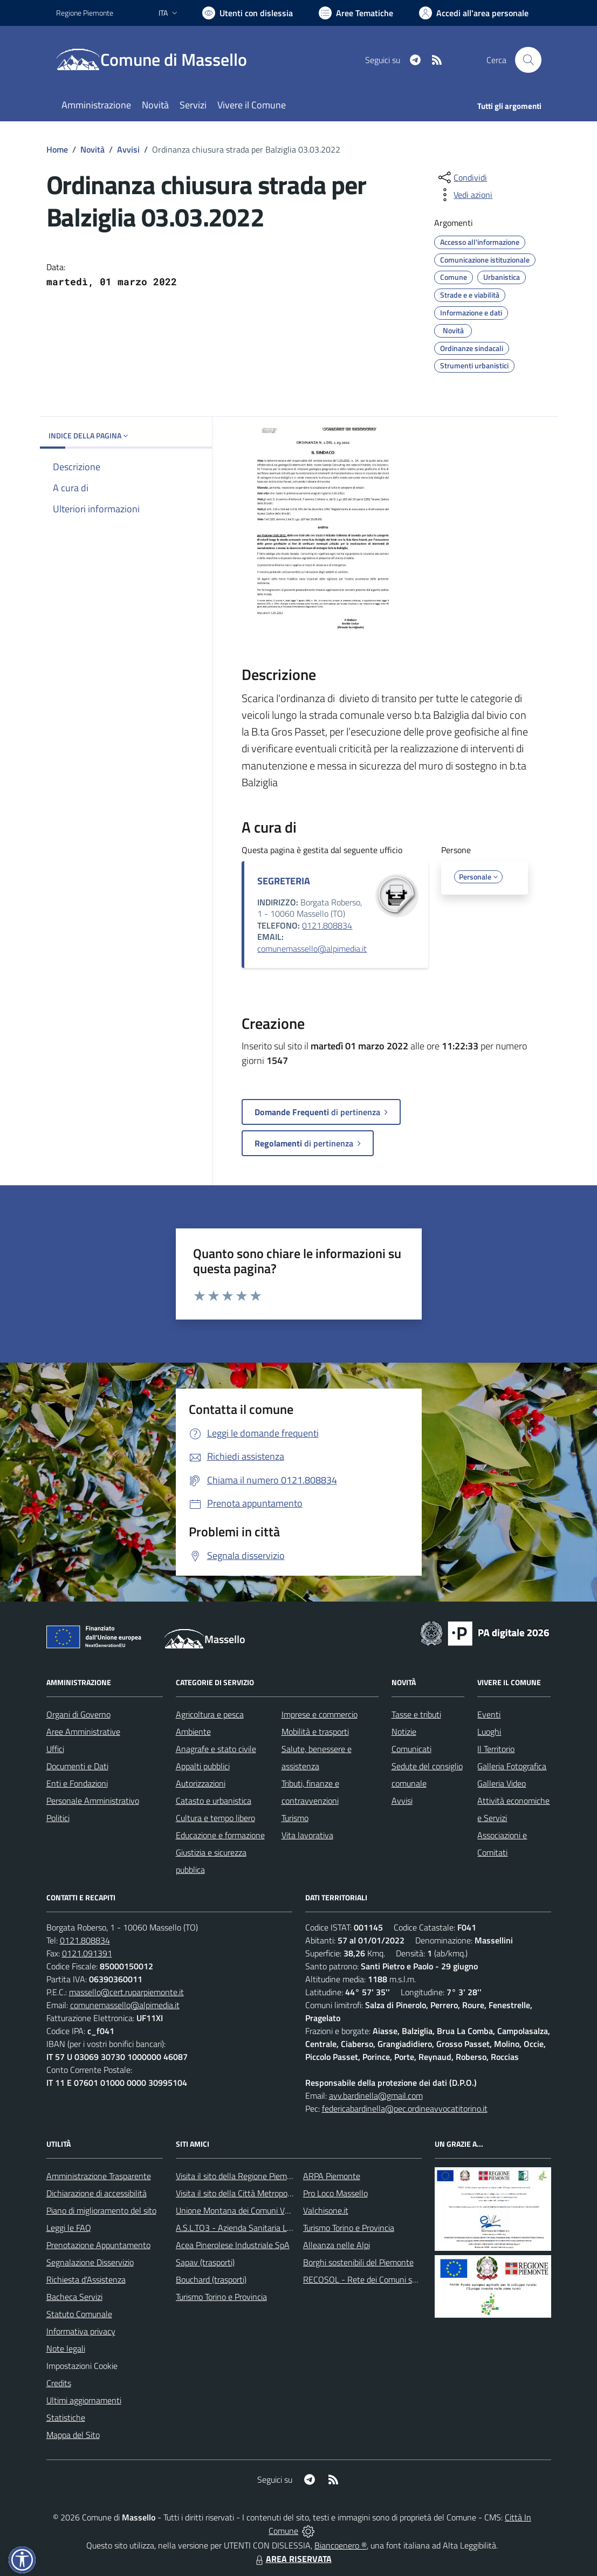  I want to click on ARPA Piemonte, so click(331, 2175).